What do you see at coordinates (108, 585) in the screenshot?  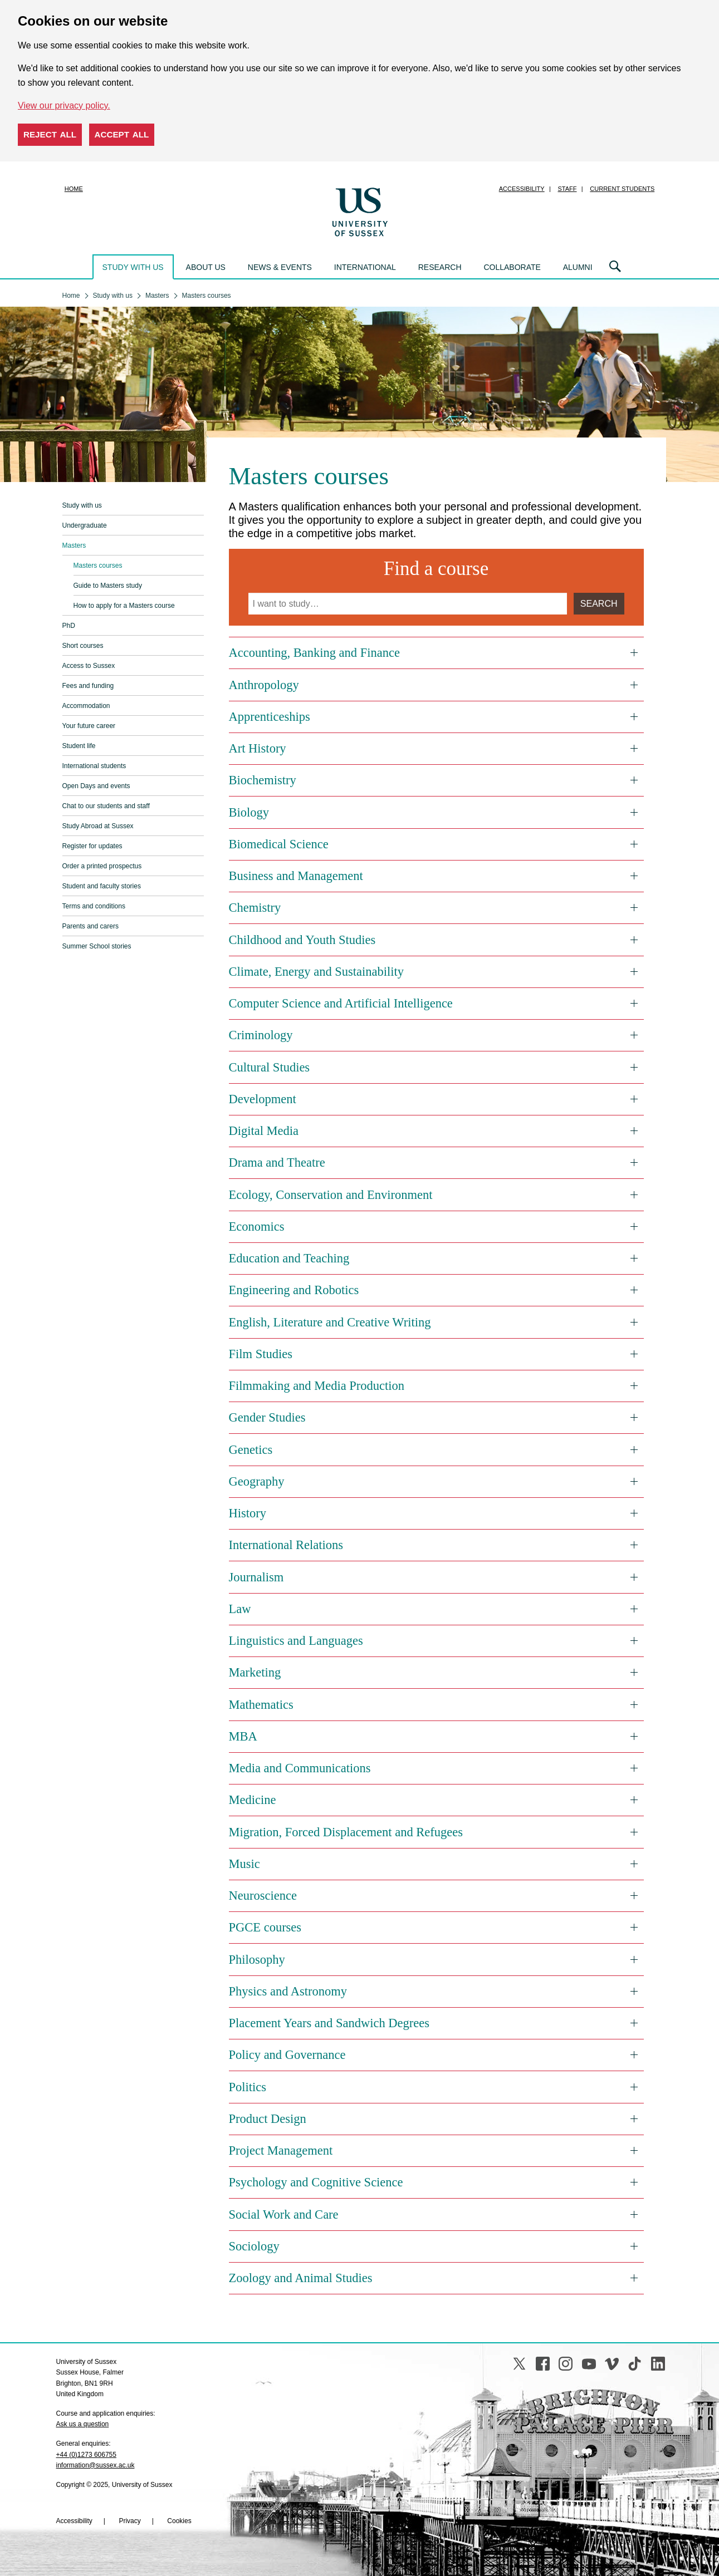 I see `Guide to Masters study` at bounding box center [108, 585].